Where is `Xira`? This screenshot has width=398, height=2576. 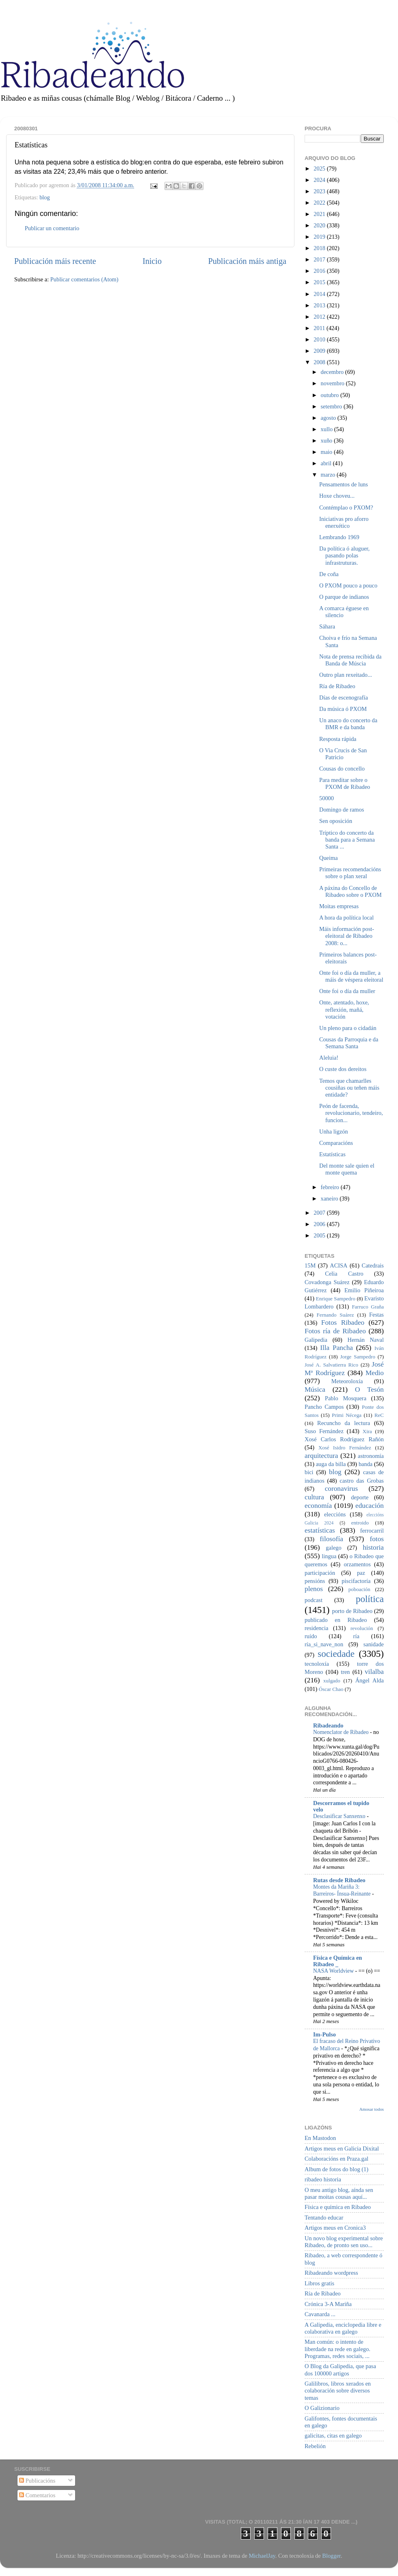 Xira is located at coordinates (367, 1431).